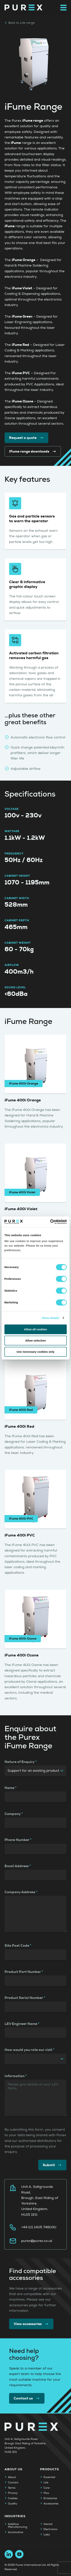 This screenshot has height=2576, width=71. Describe the element at coordinates (20, 23) in the screenshot. I see `Back to Lite range` at that location.